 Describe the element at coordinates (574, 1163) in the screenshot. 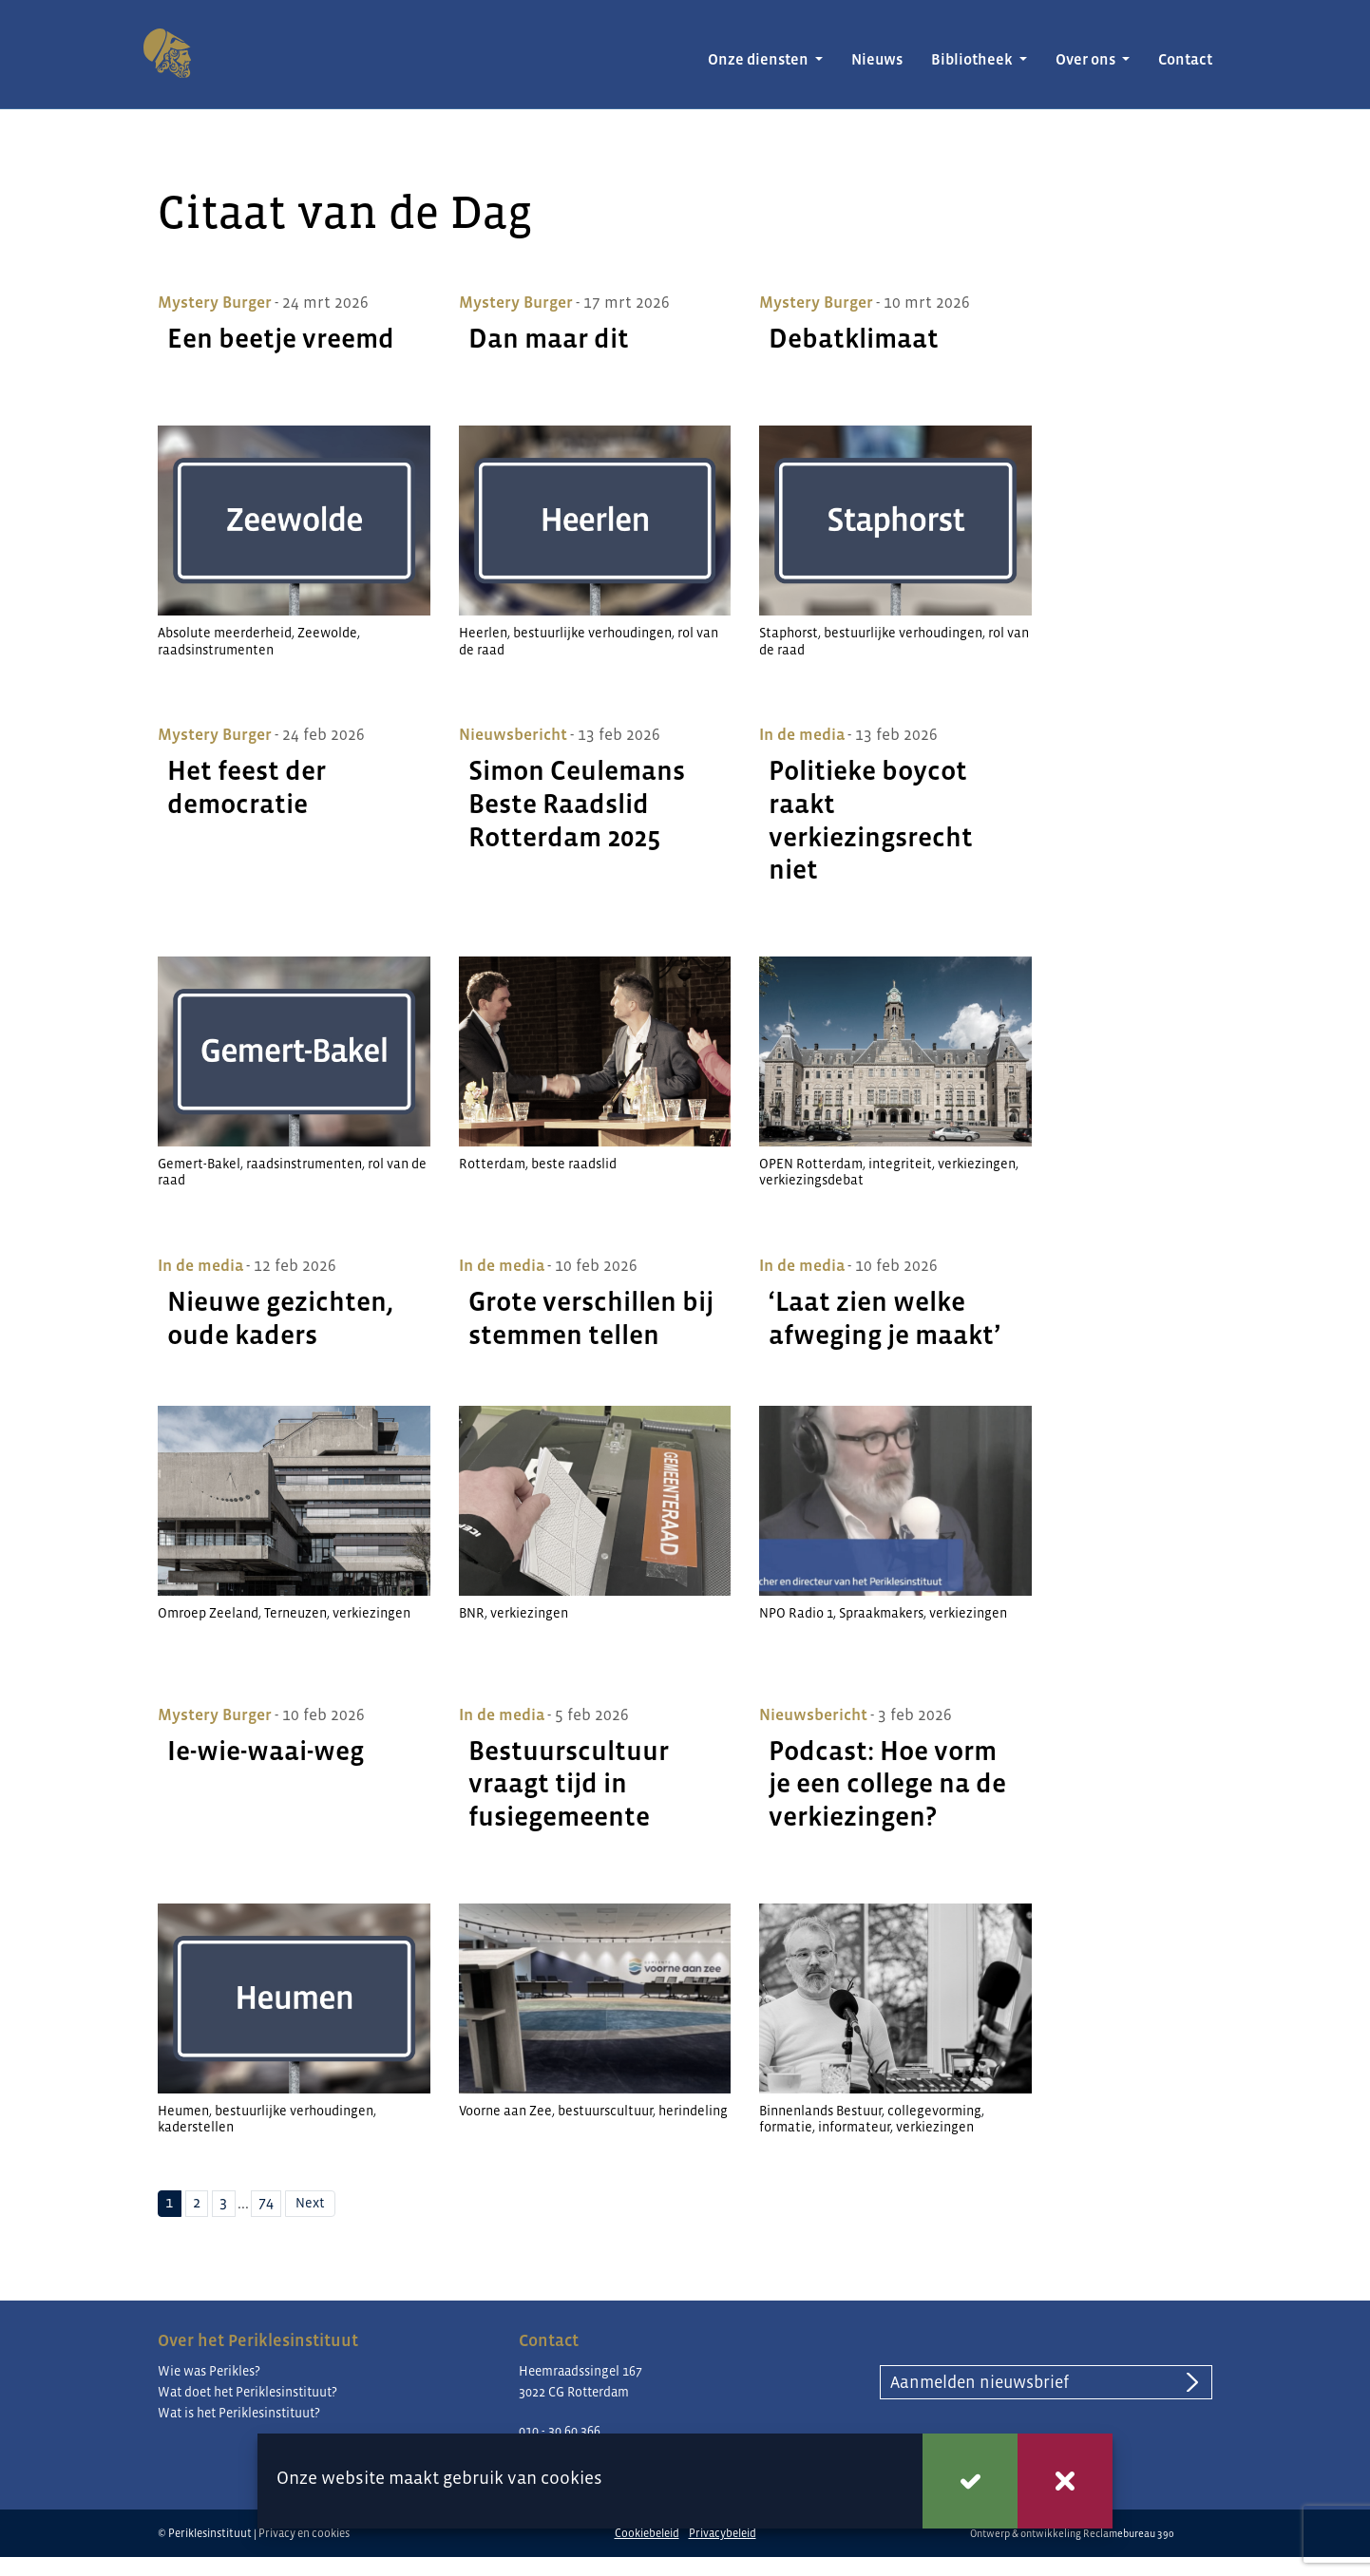

I see `beste raadslid` at that location.